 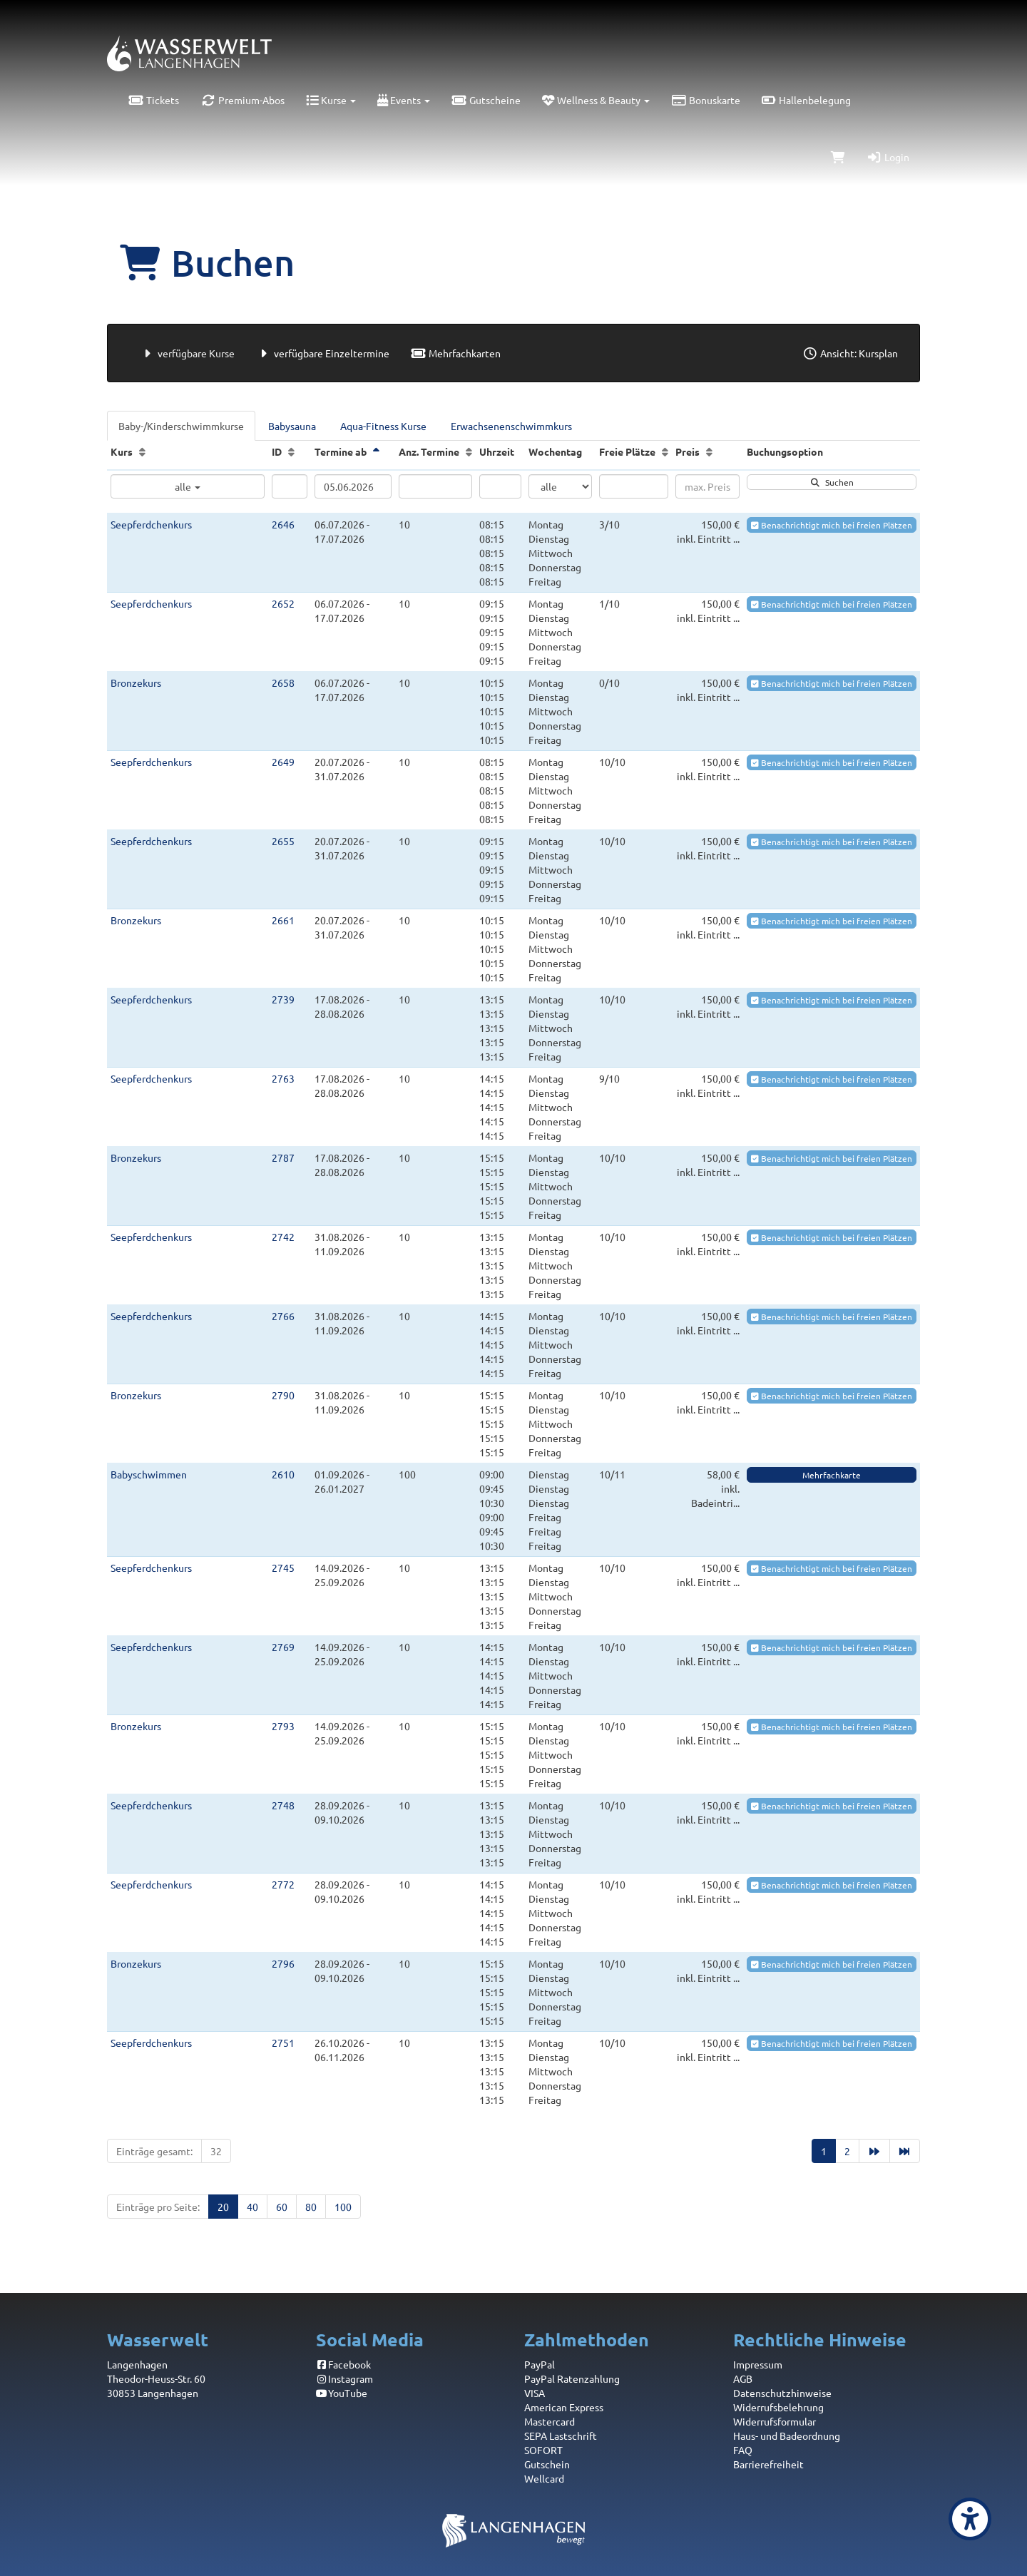 I want to click on [ID: Aufsteigende Sortierung], so click(x=291, y=451).